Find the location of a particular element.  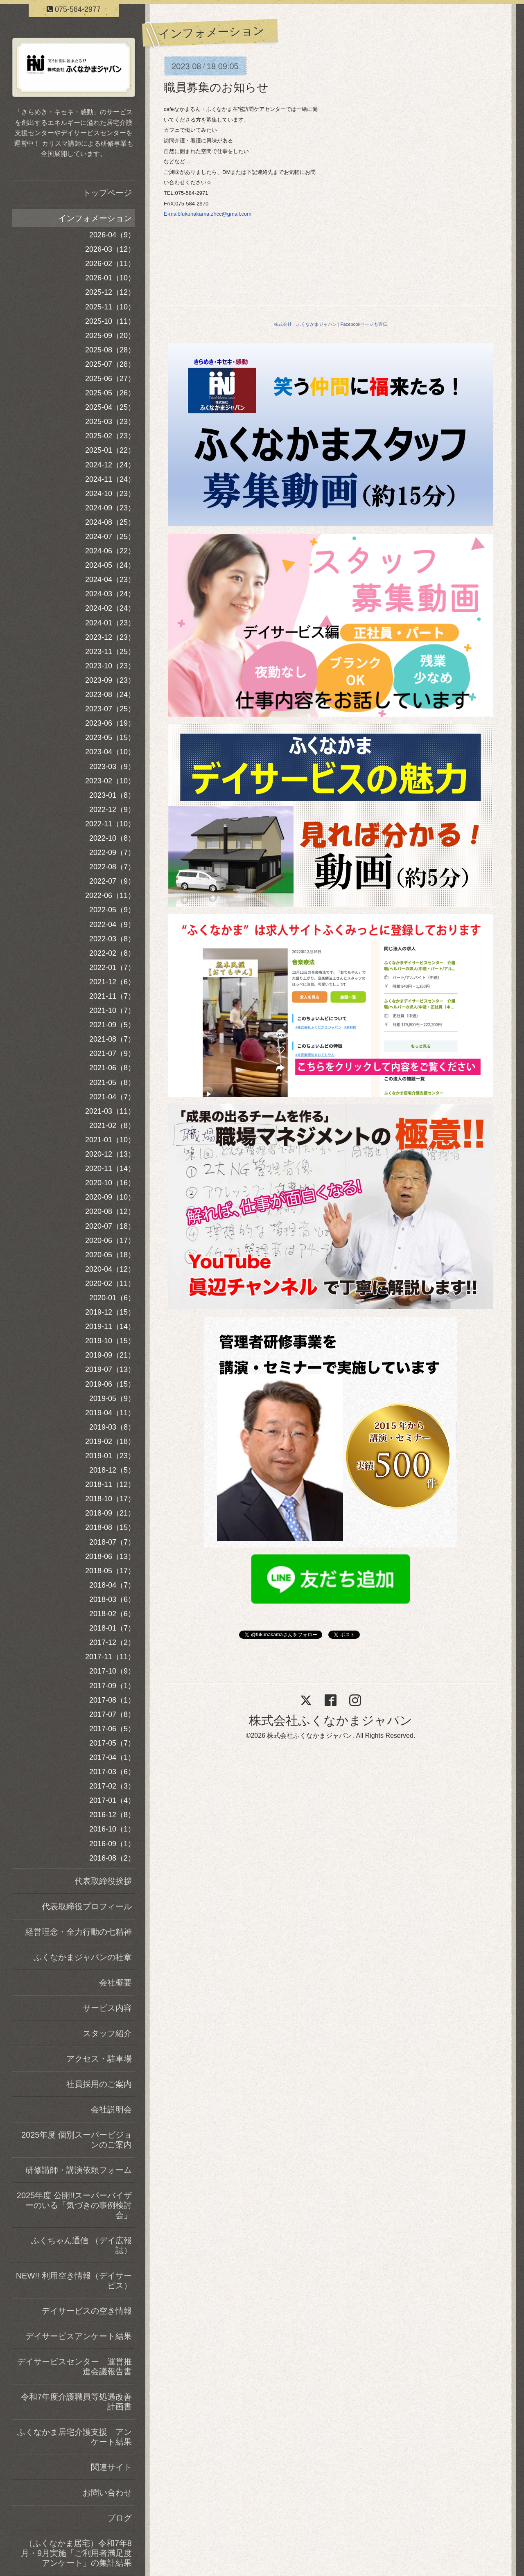

トップページ is located at coordinates (107, 192).